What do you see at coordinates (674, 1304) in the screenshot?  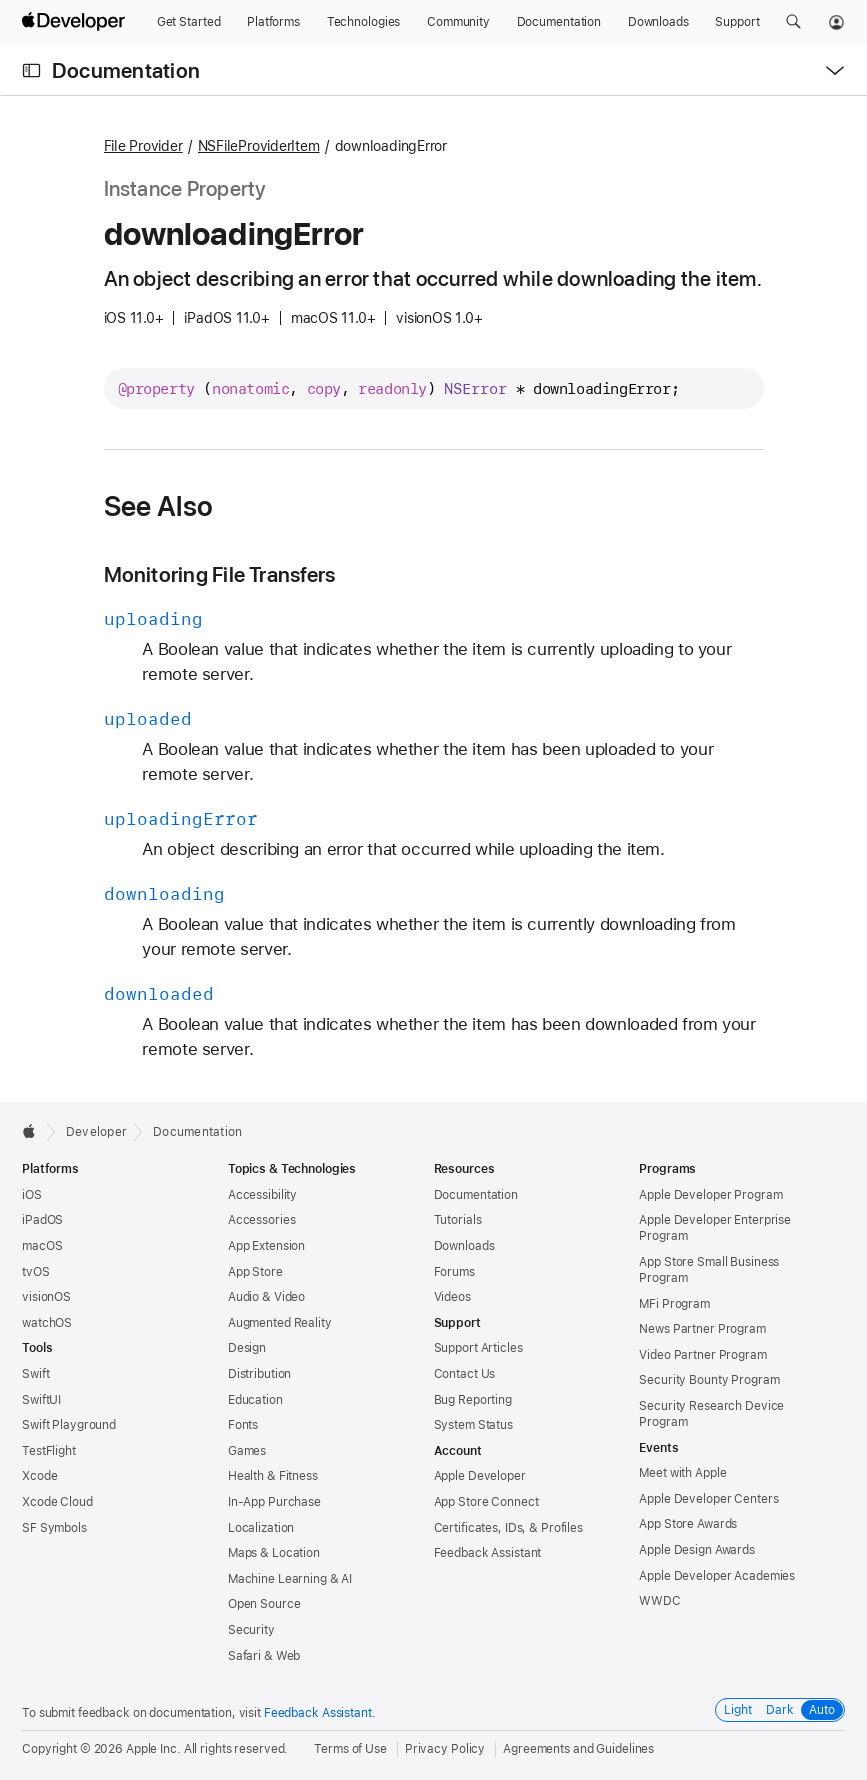 I see `MFi Program` at bounding box center [674, 1304].